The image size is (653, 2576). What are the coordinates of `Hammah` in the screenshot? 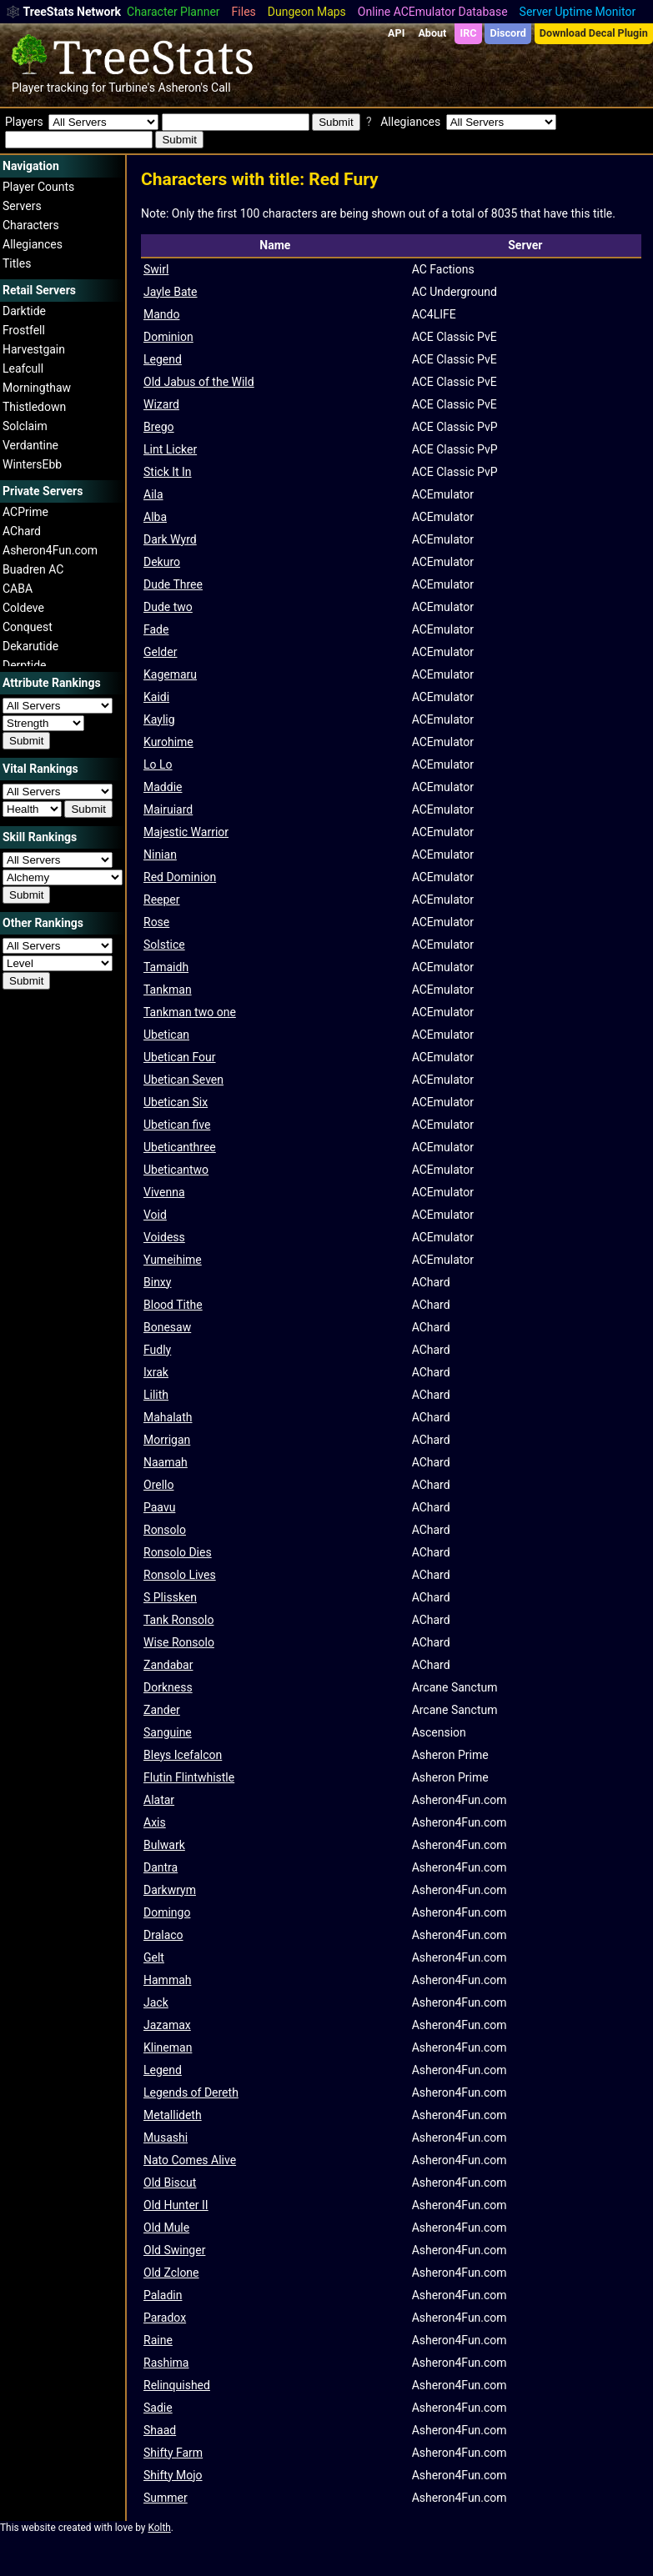 It's located at (167, 1980).